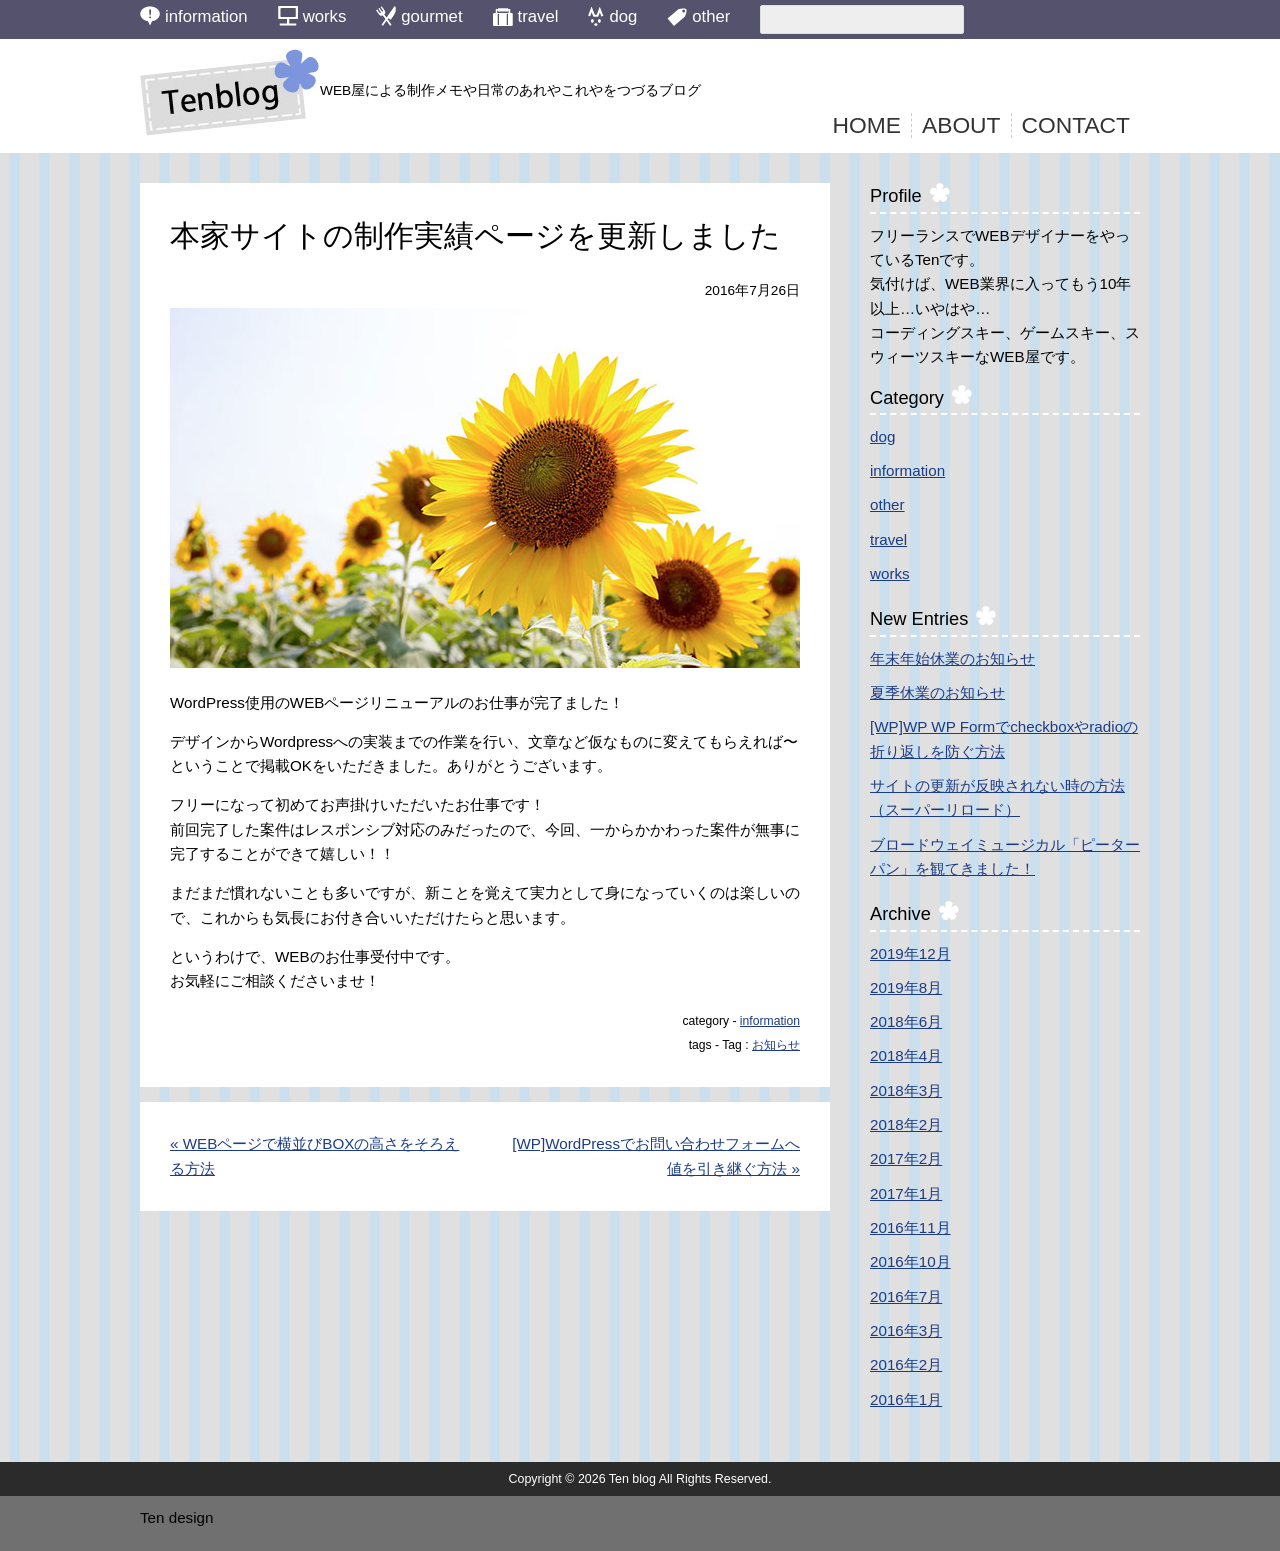 This screenshot has width=1280, height=1551. What do you see at coordinates (867, 125) in the screenshot?
I see `HOME` at bounding box center [867, 125].